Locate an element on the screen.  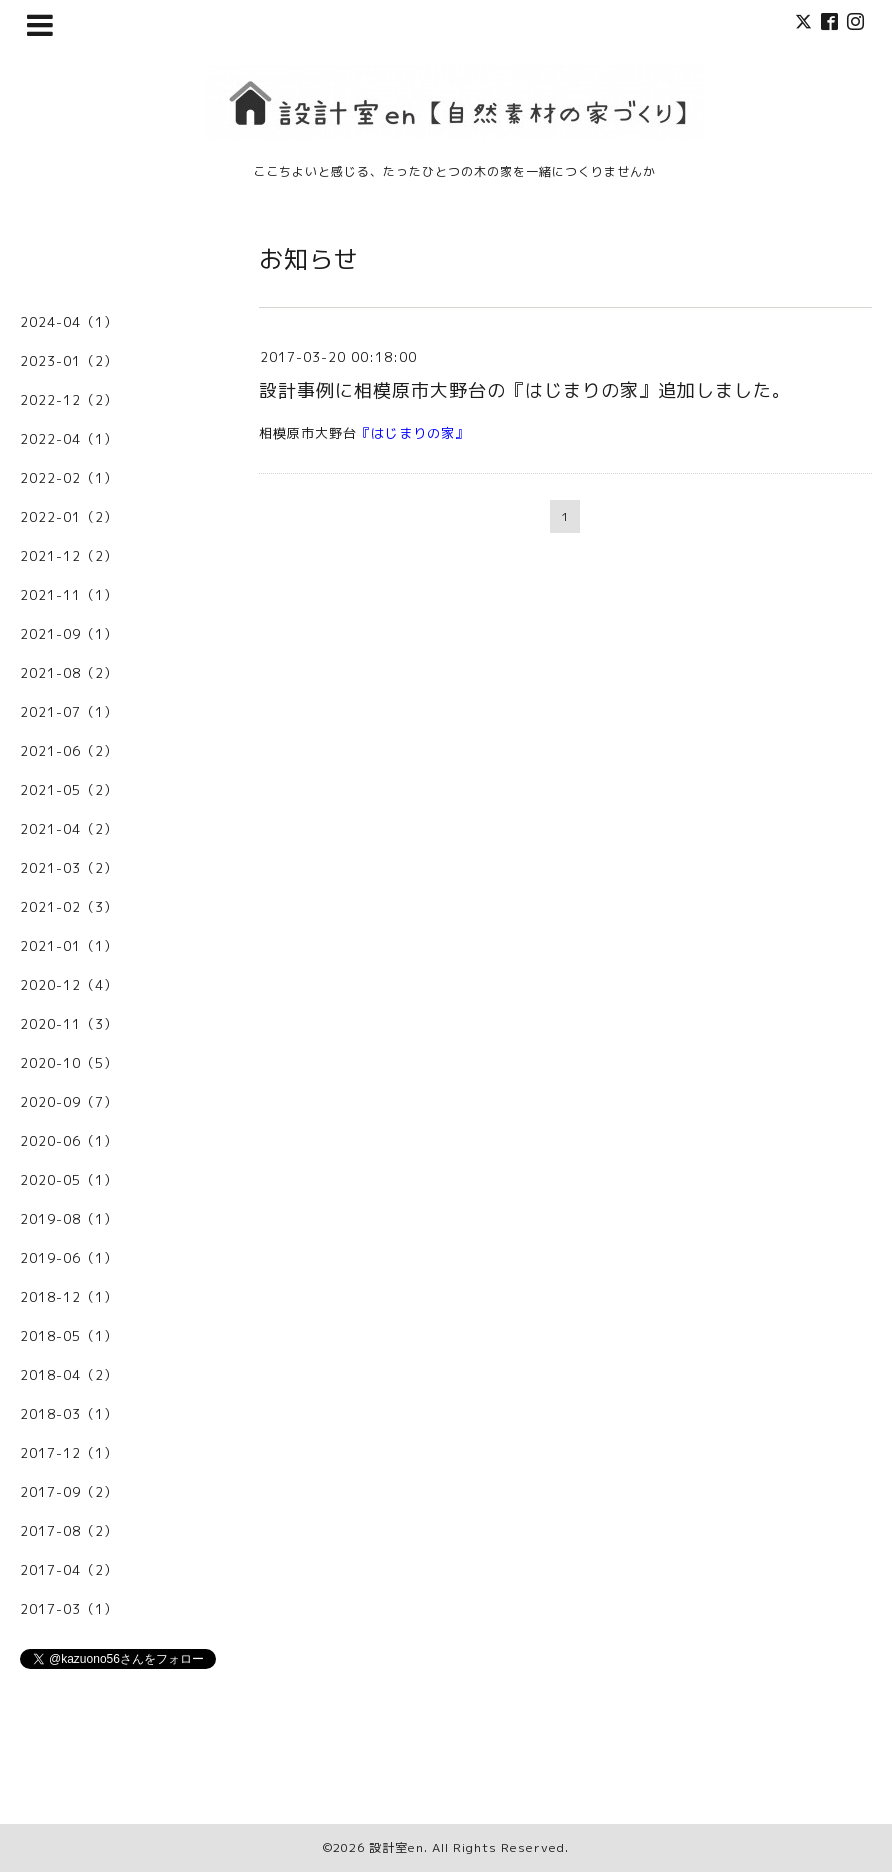
はじまりの家 is located at coordinates (413, 433).